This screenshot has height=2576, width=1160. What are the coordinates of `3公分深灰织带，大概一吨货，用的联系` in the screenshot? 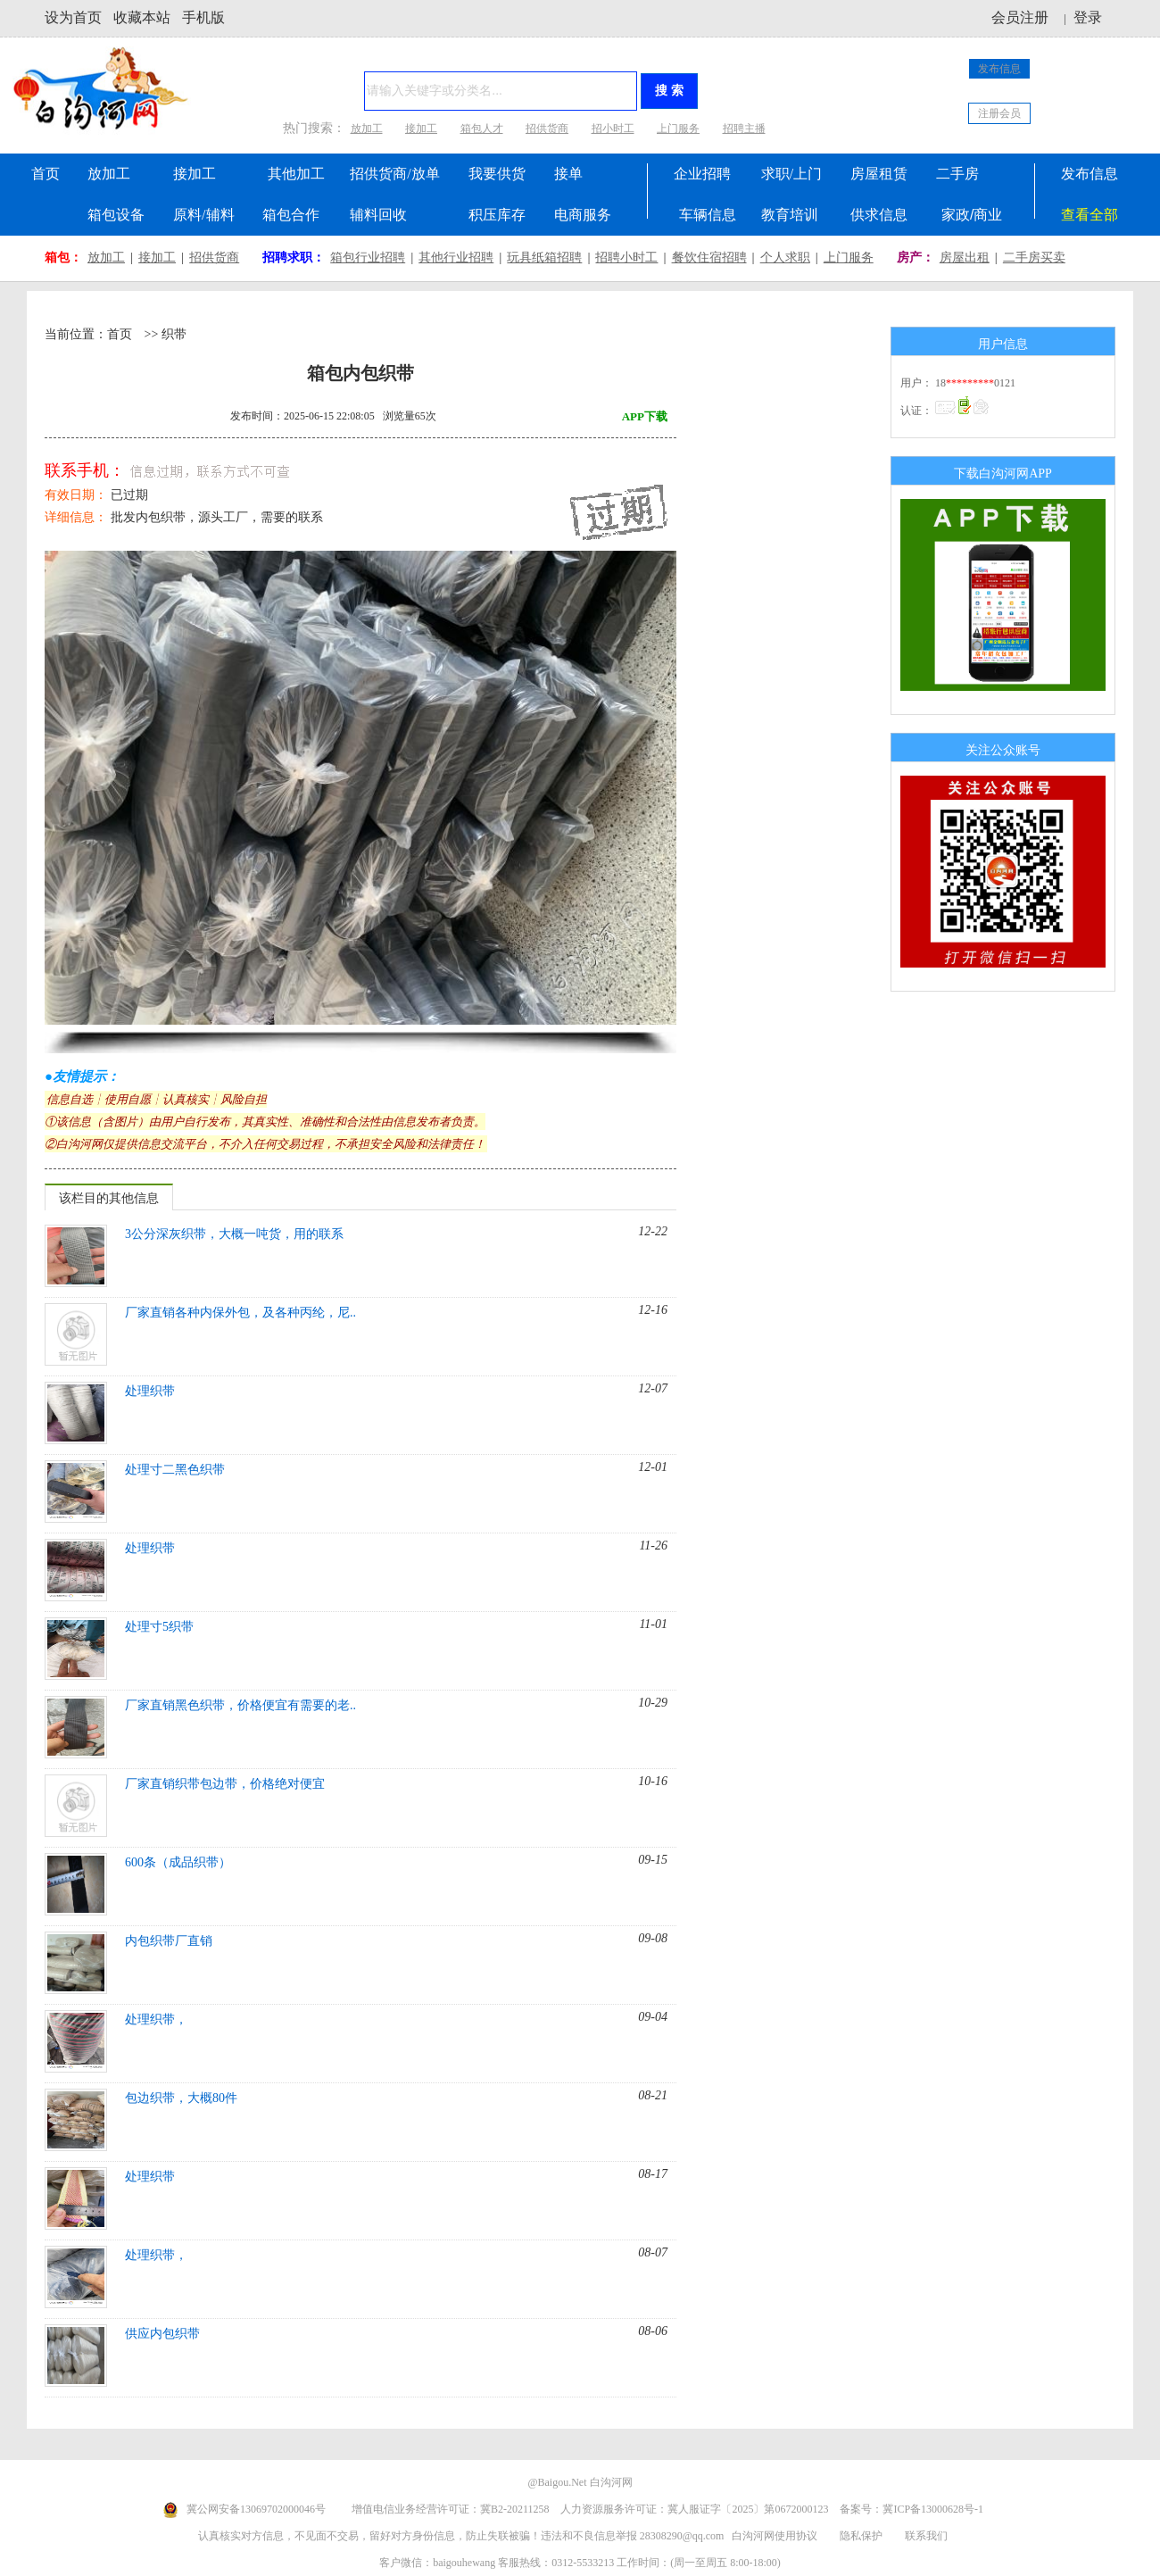 It's located at (234, 1234).